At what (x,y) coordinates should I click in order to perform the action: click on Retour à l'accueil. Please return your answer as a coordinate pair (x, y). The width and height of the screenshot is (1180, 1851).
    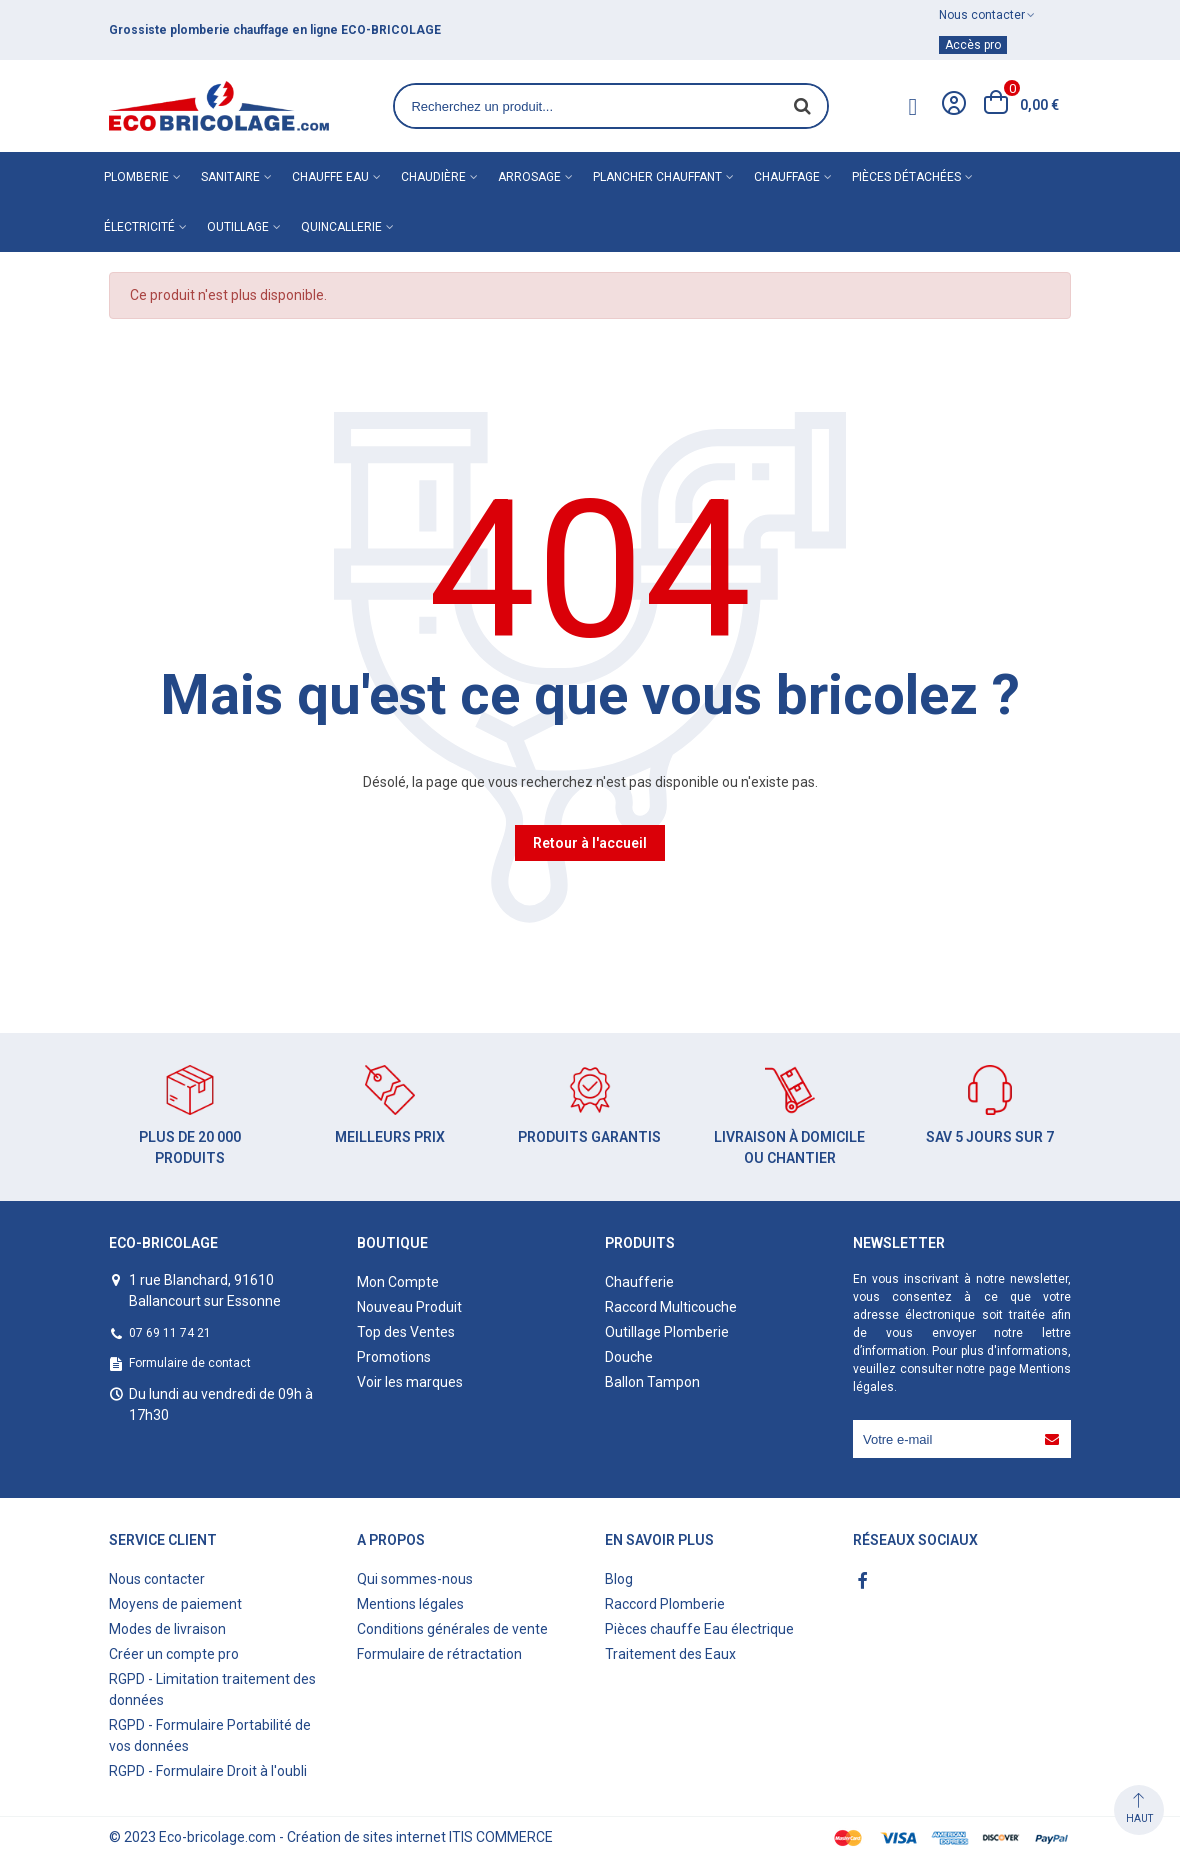
    Looking at the image, I should click on (590, 843).